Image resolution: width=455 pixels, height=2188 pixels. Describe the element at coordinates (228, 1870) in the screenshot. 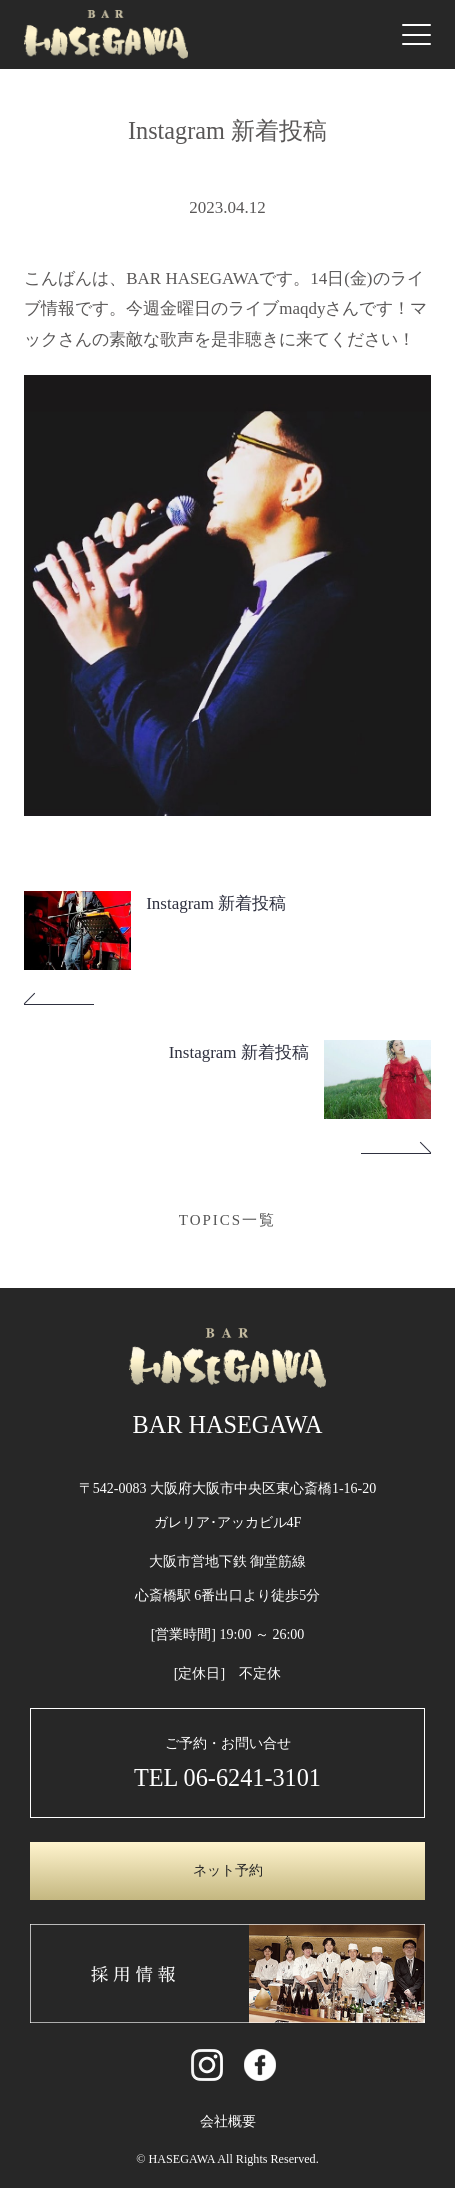

I see `ネット予約` at that location.